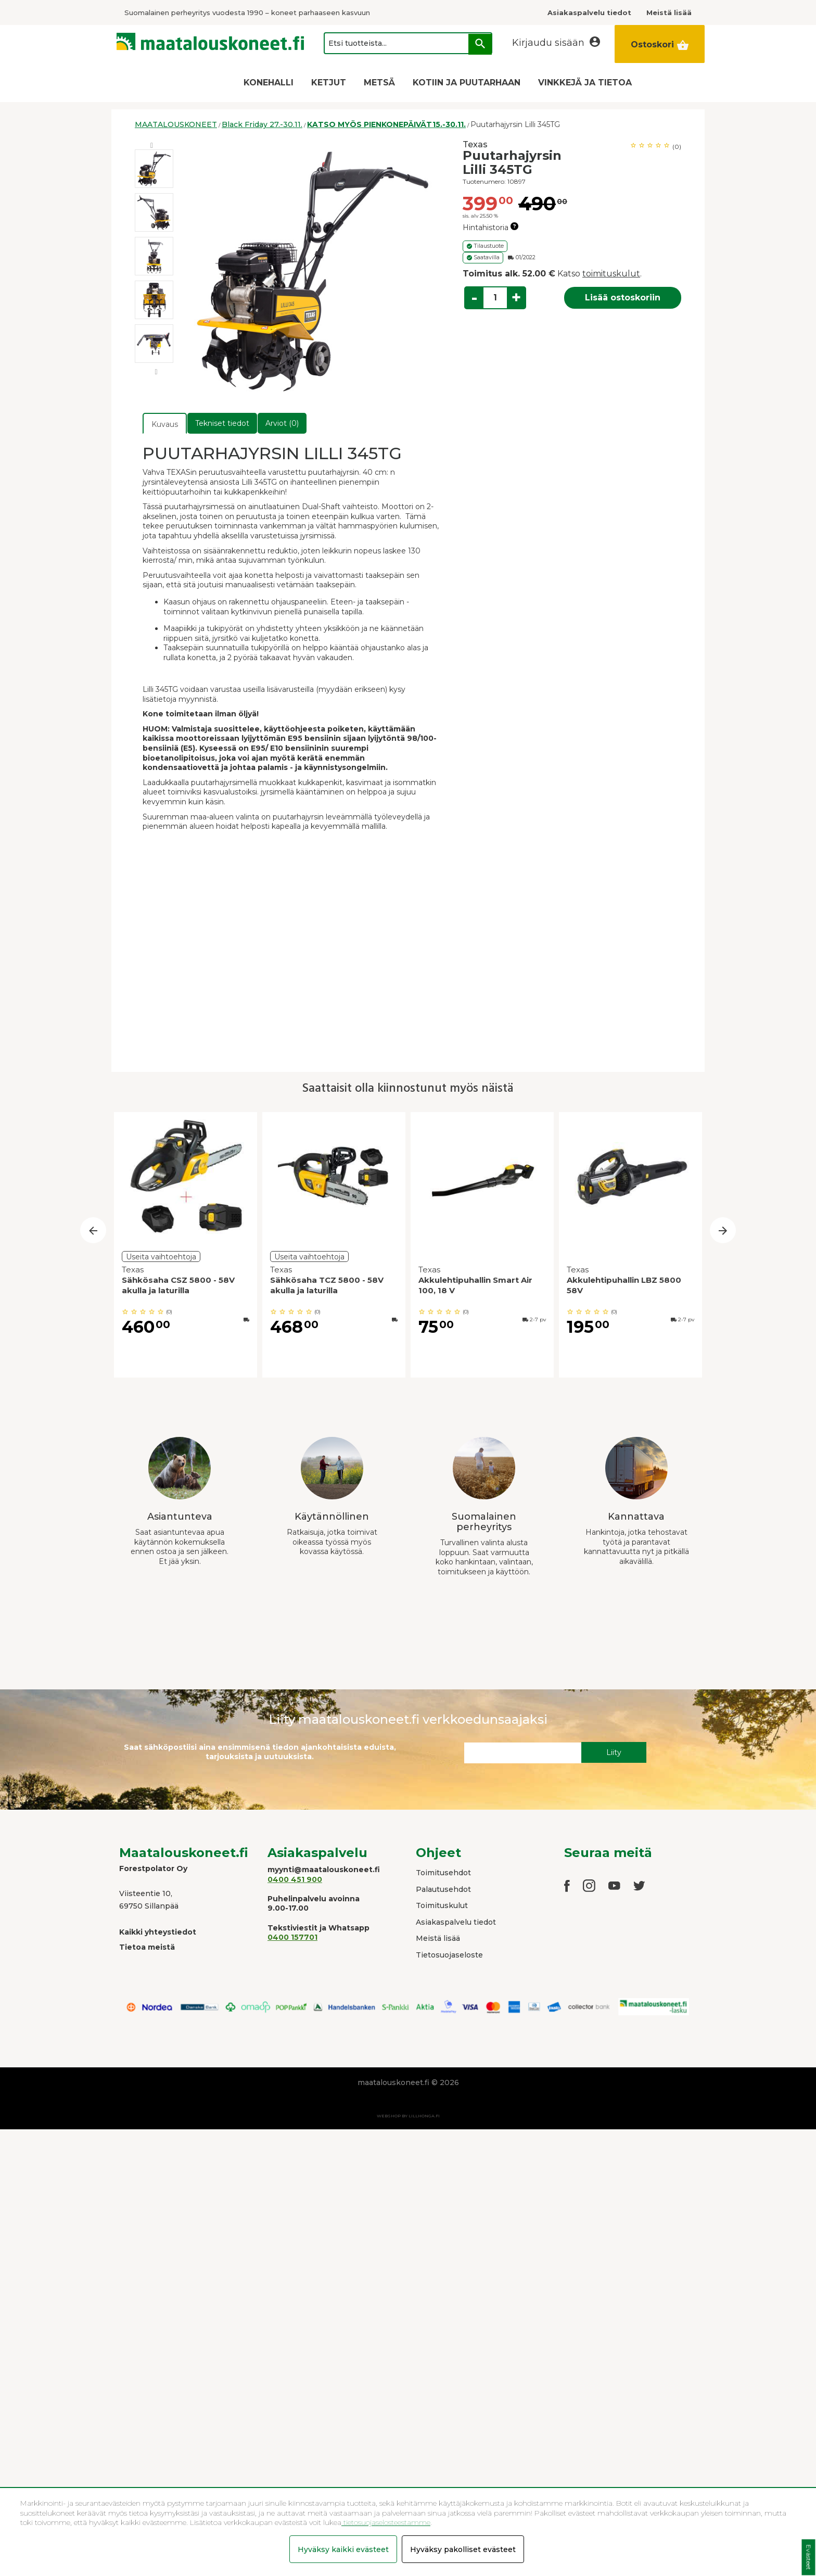 The image size is (816, 2576). I want to click on Arviot (0), so click(282, 423).